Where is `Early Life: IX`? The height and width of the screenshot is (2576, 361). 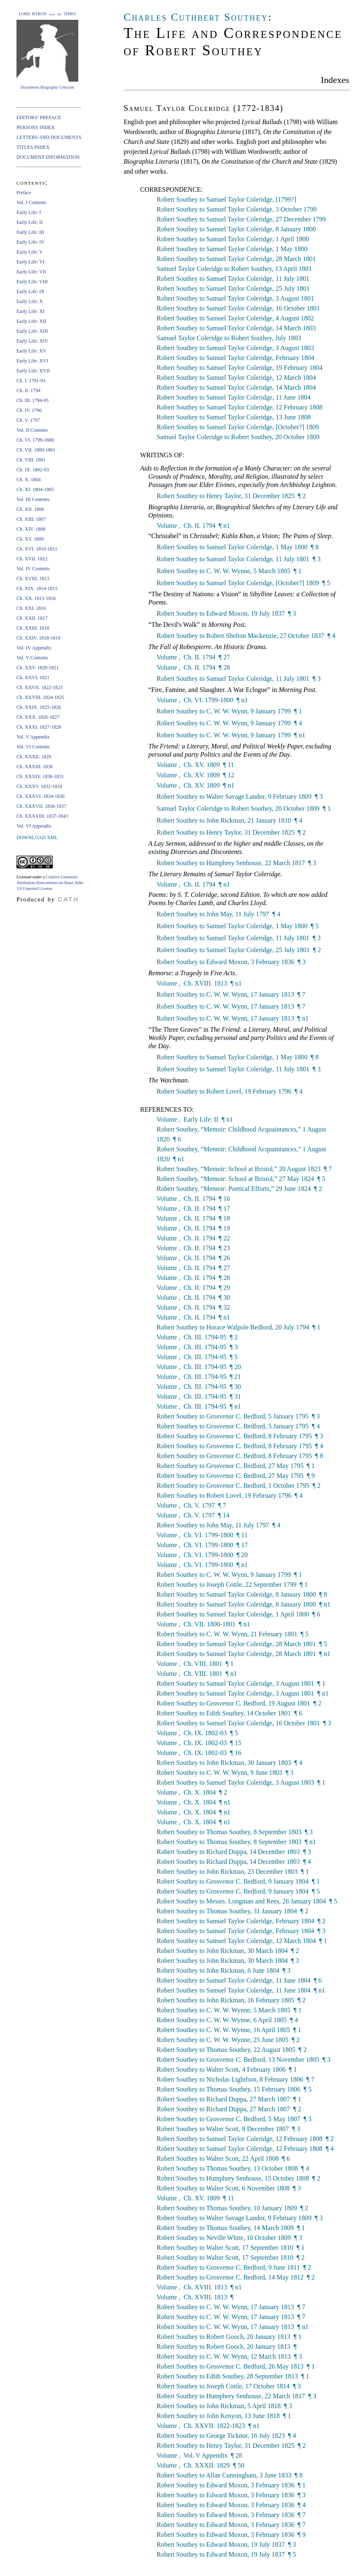
Early Life: IX is located at coordinates (30, 291).